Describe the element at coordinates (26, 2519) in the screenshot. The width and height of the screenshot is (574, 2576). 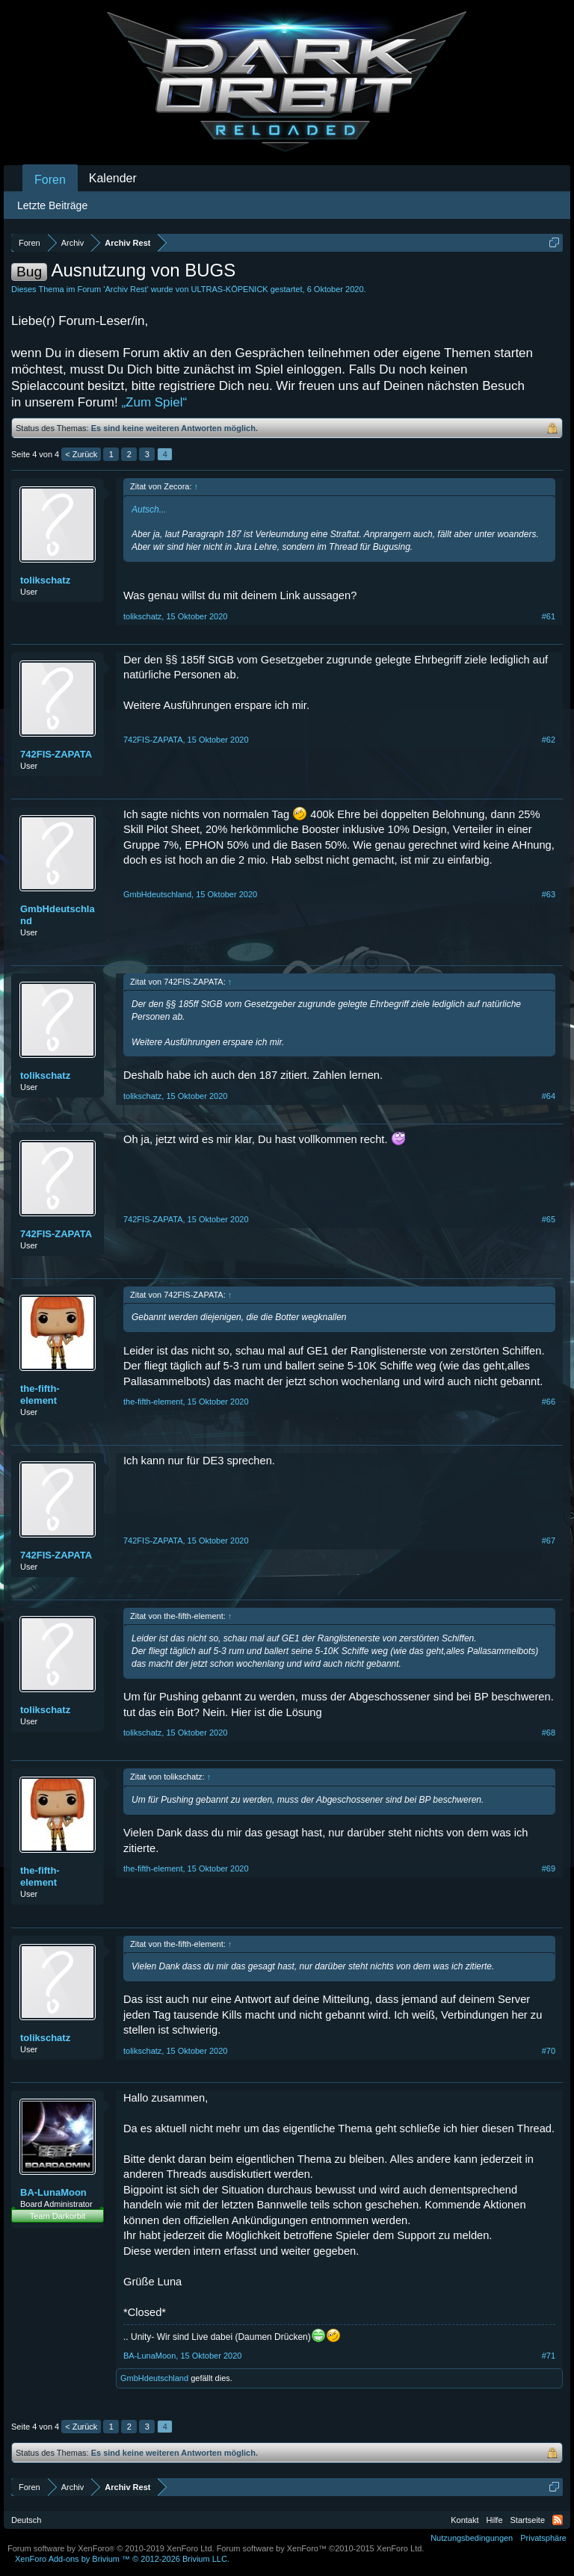
I see `Deutsch` at that location.